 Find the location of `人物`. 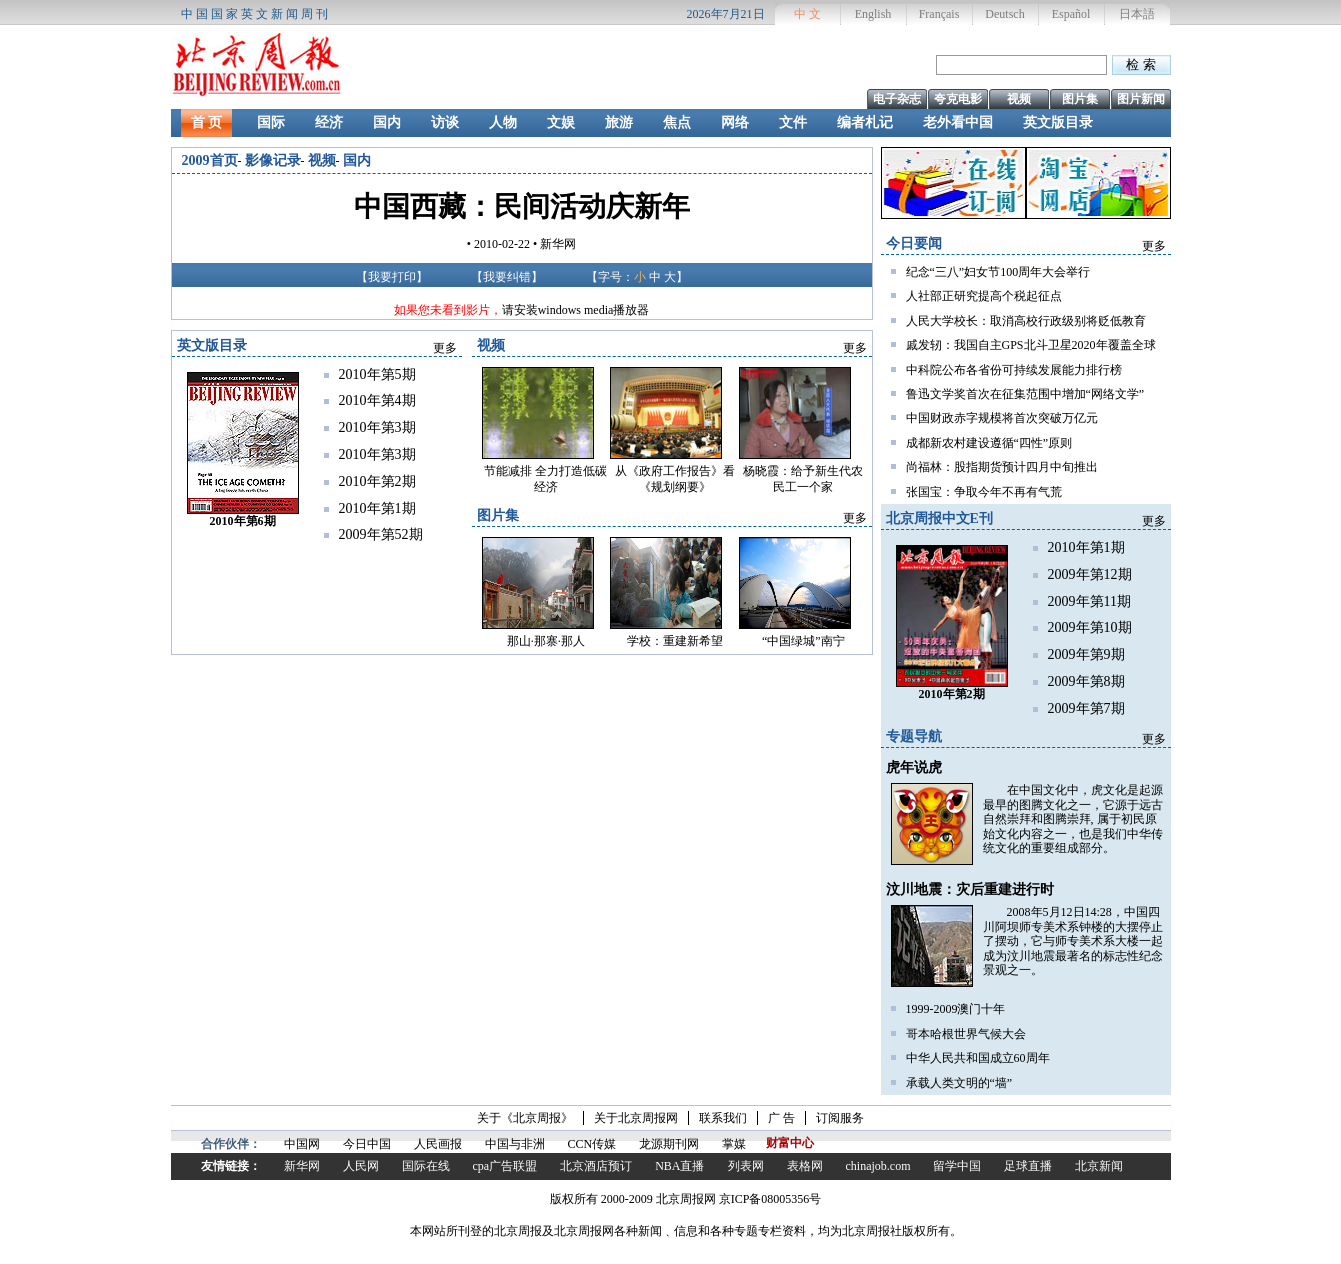

人物 is located at coordinates (503, 122).